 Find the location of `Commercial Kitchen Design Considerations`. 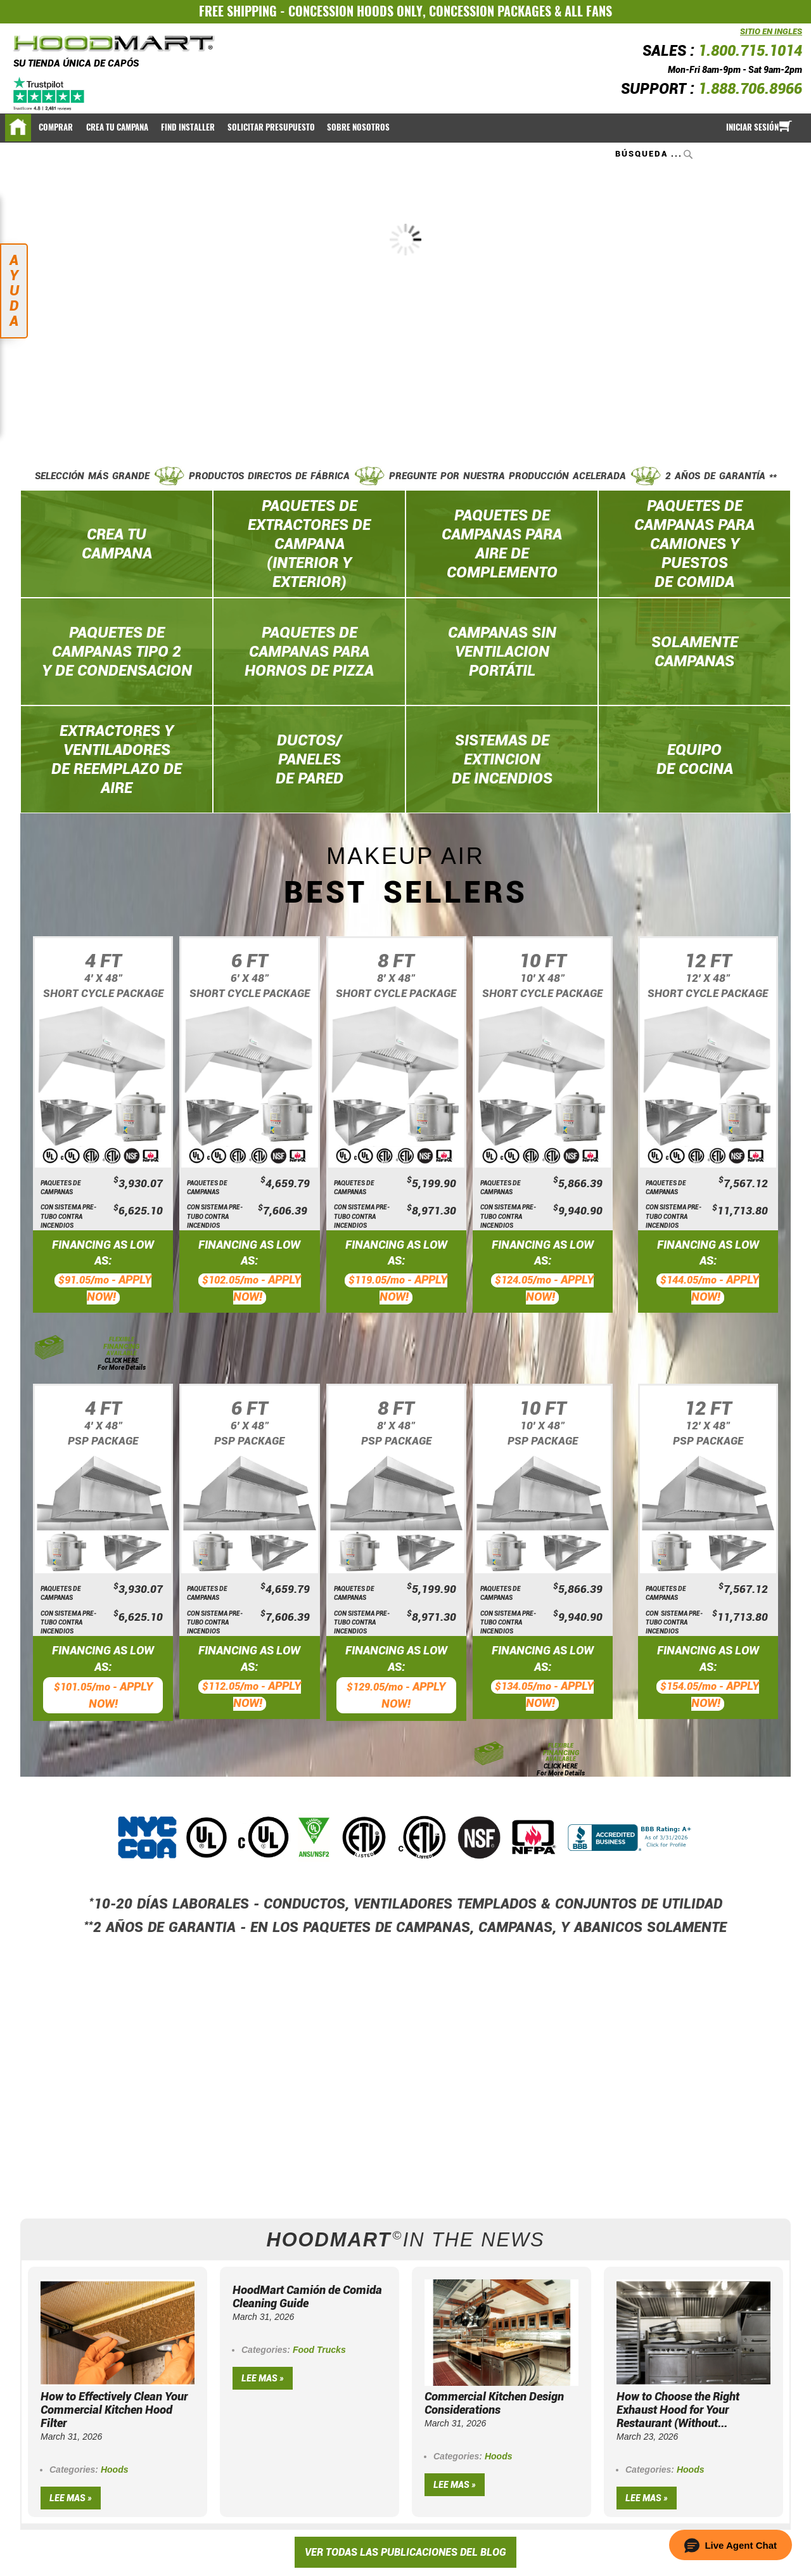

Commercial Kitchen Design Considerations is located at coordinates (494, 2403).